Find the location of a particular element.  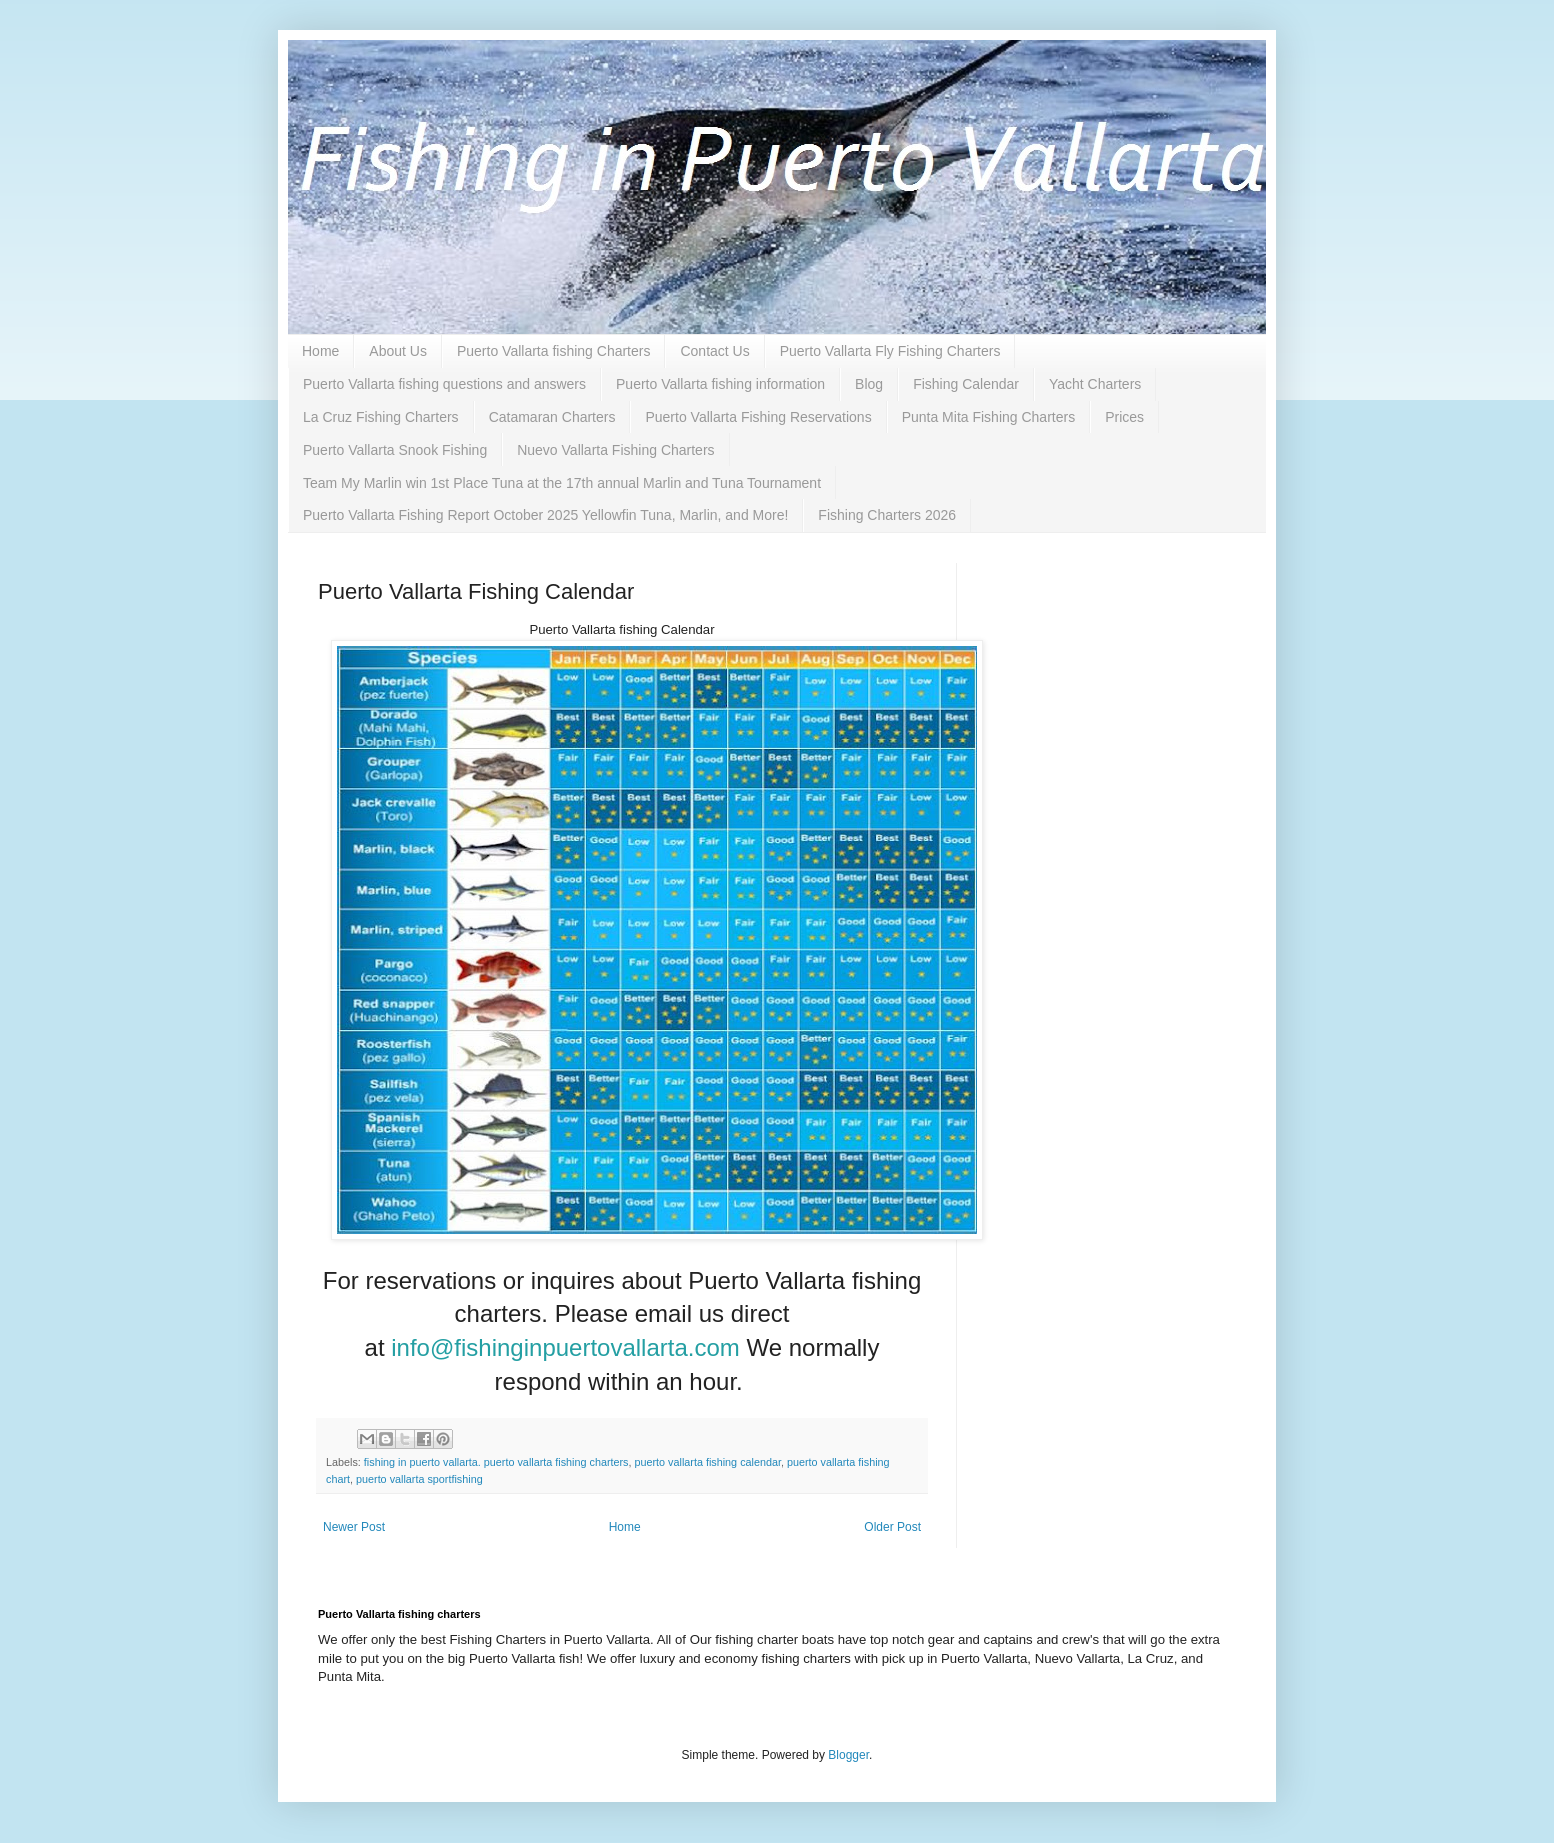

La Cruz Fishing Charters is located at coordinates (381, 417).